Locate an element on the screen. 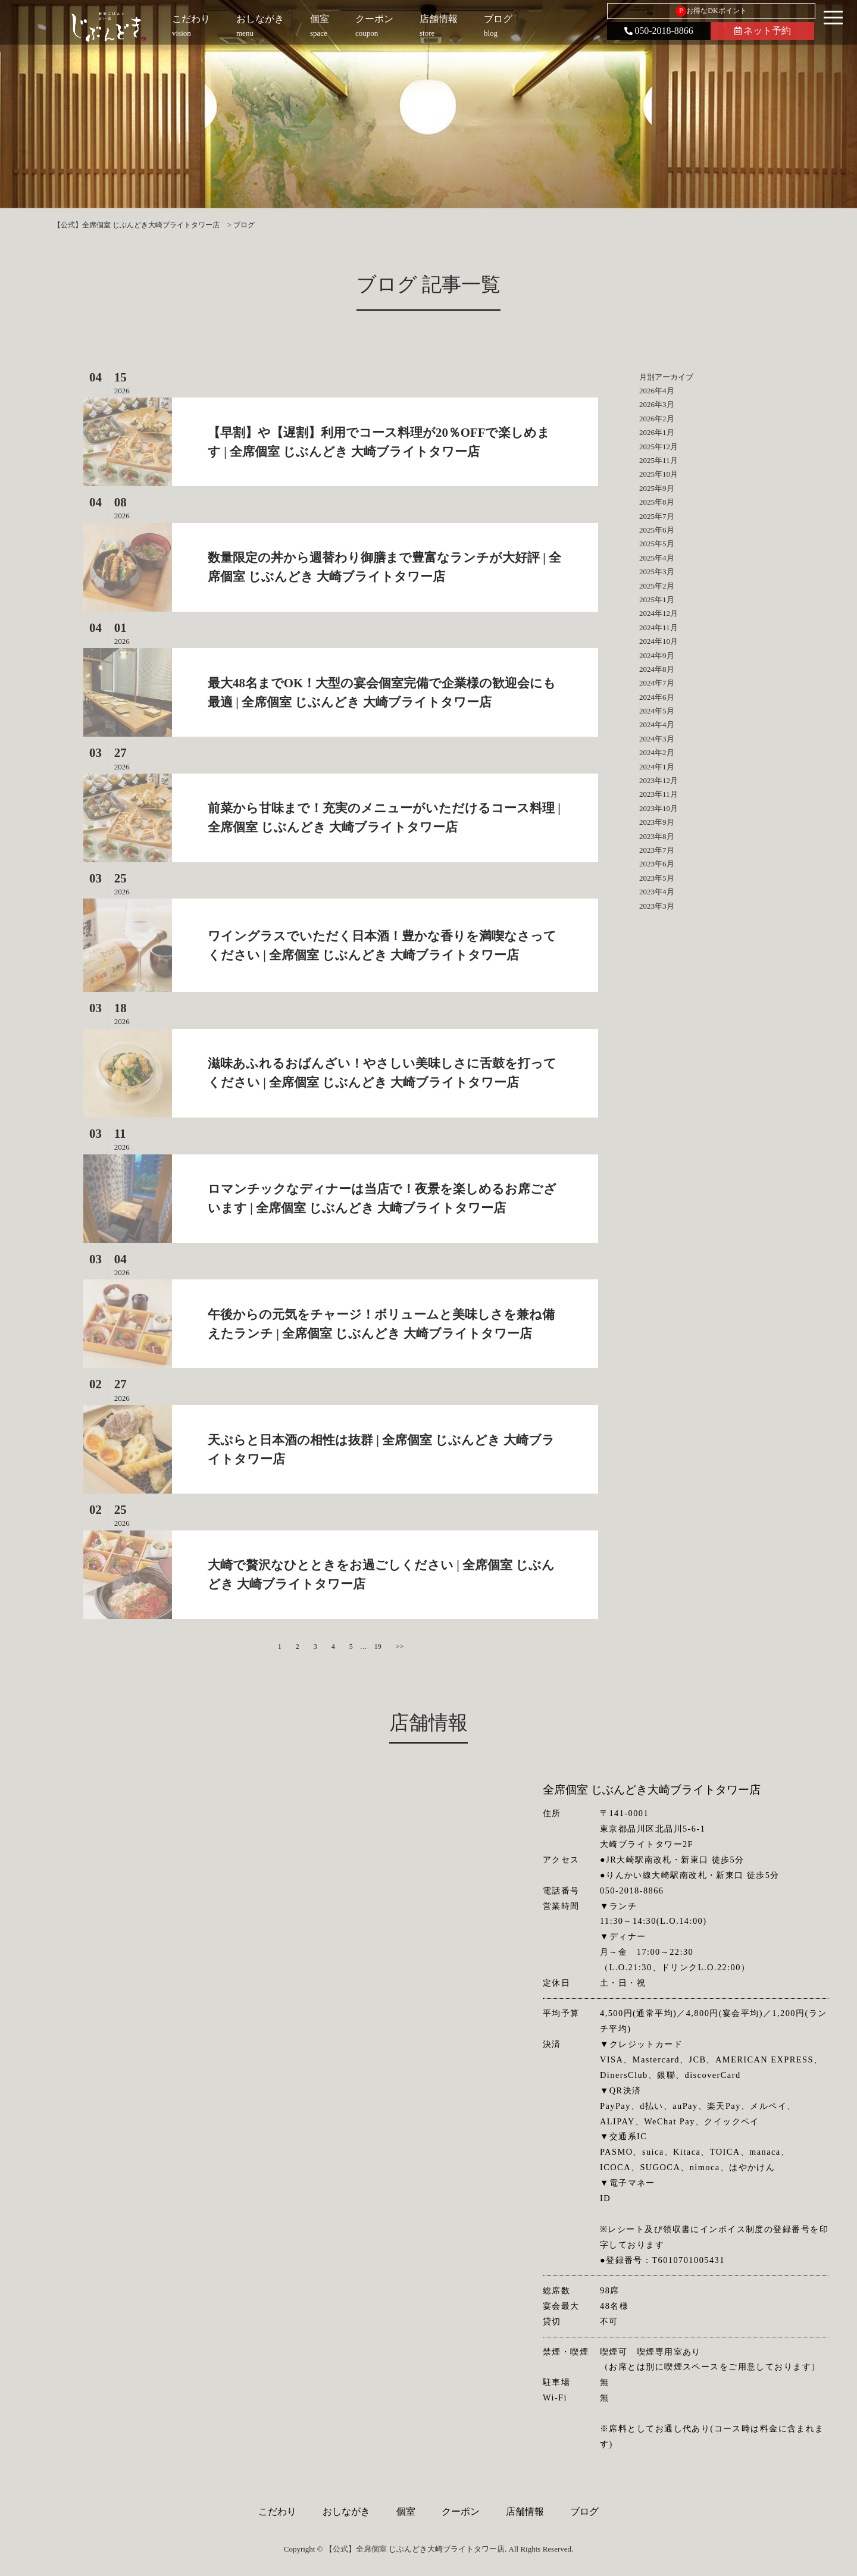 The width and height of the screenshot is (857, 2576). 2024年9月 is located at coordinates (656, 655).